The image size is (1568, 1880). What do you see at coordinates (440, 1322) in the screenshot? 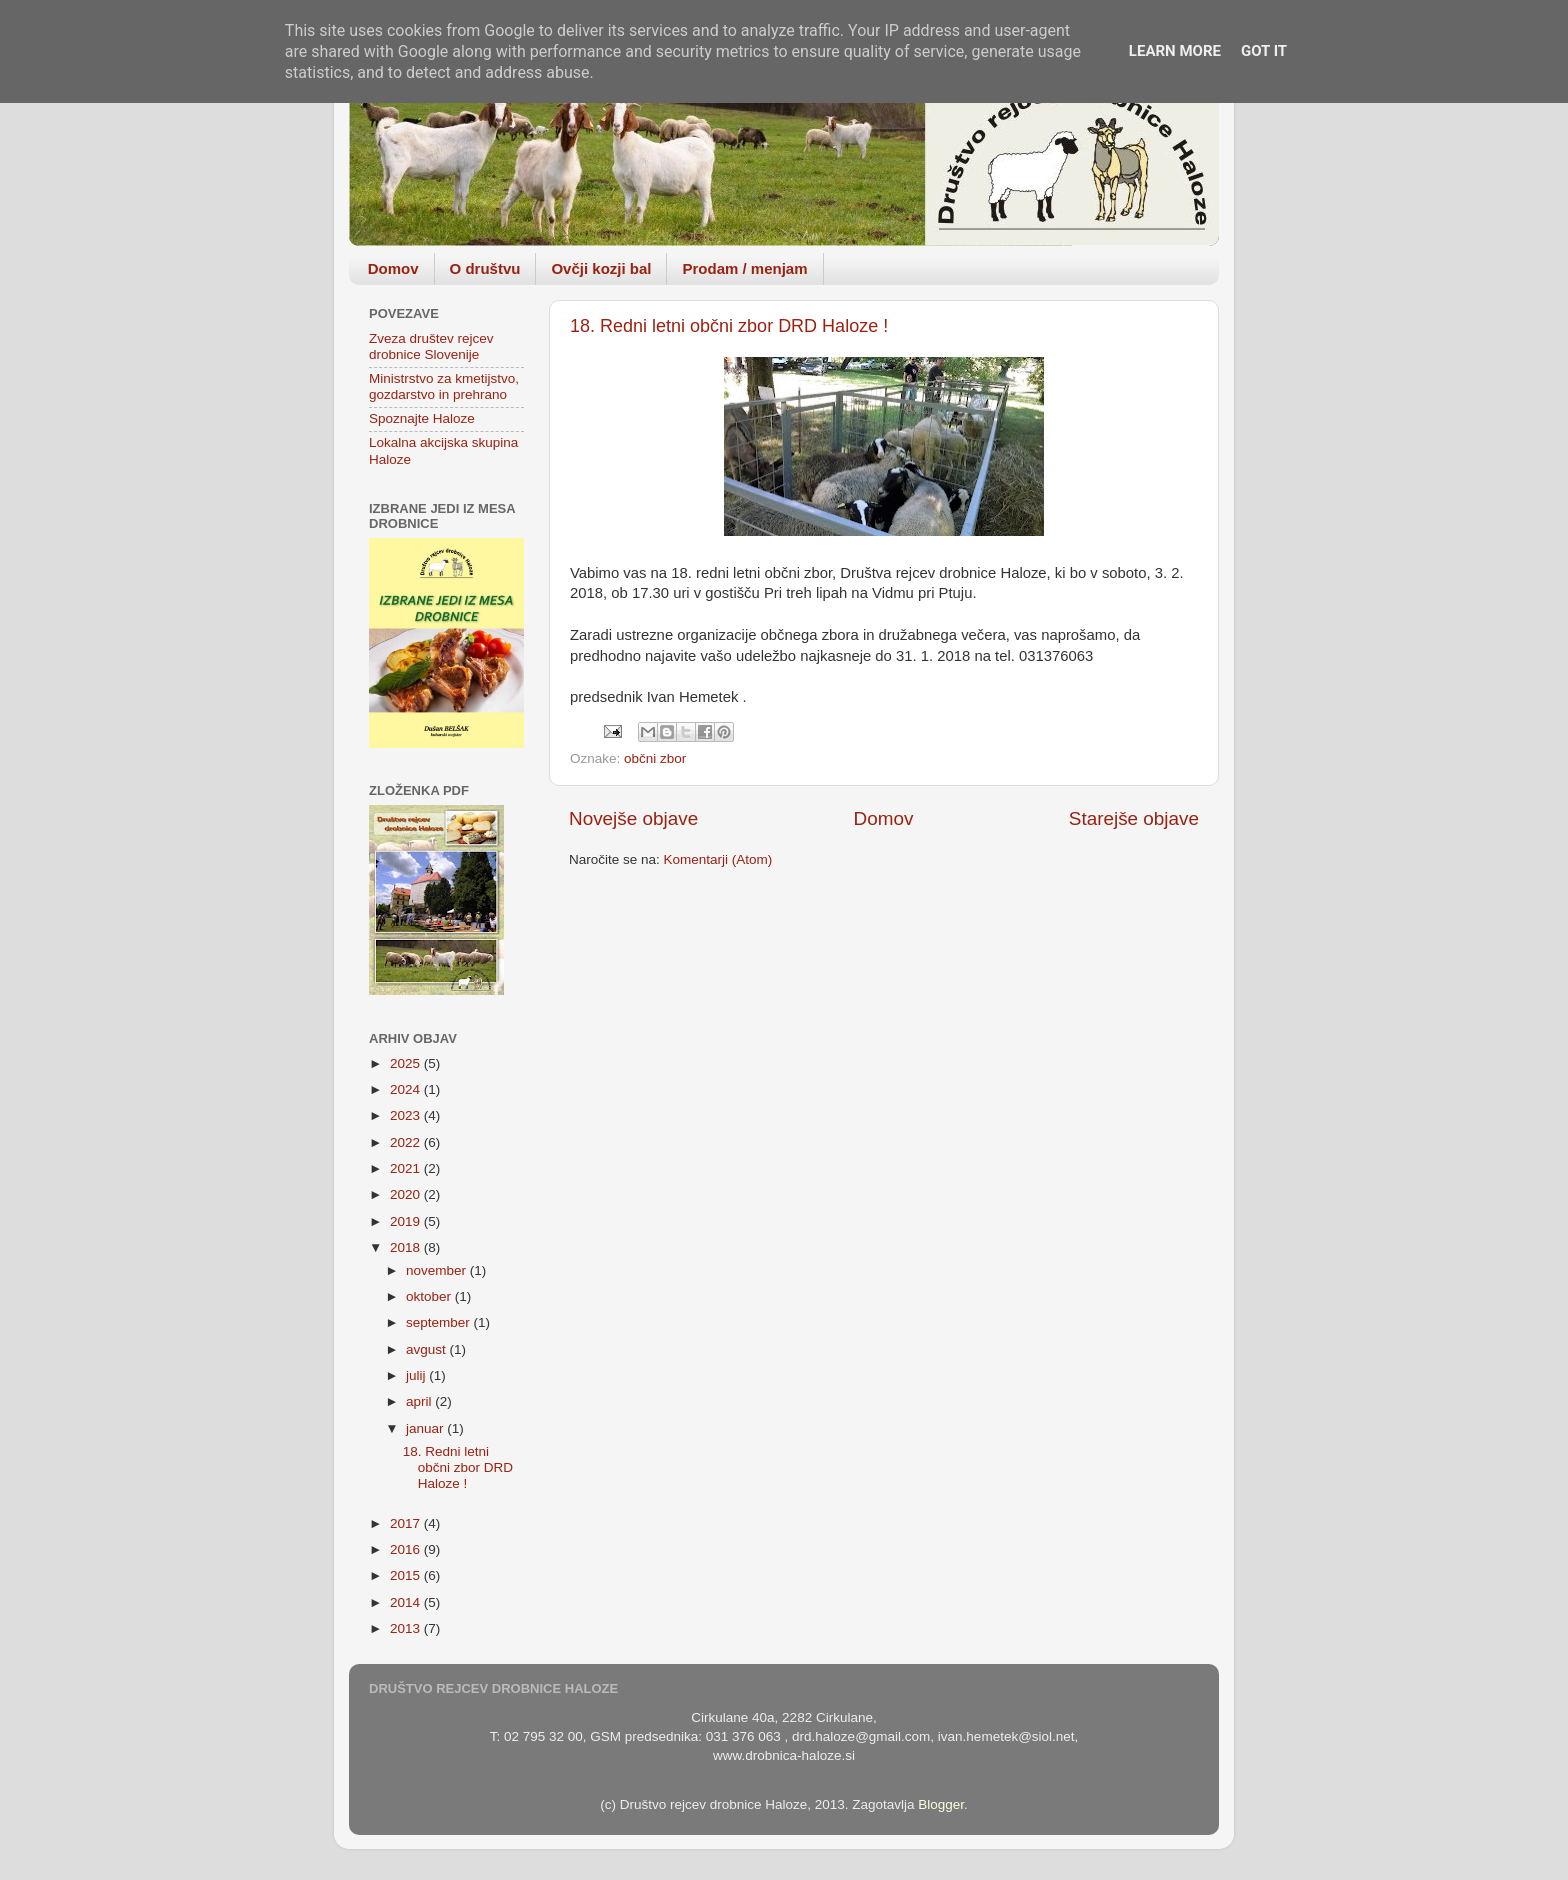
I see `september` at bounding box center [440, 1322].